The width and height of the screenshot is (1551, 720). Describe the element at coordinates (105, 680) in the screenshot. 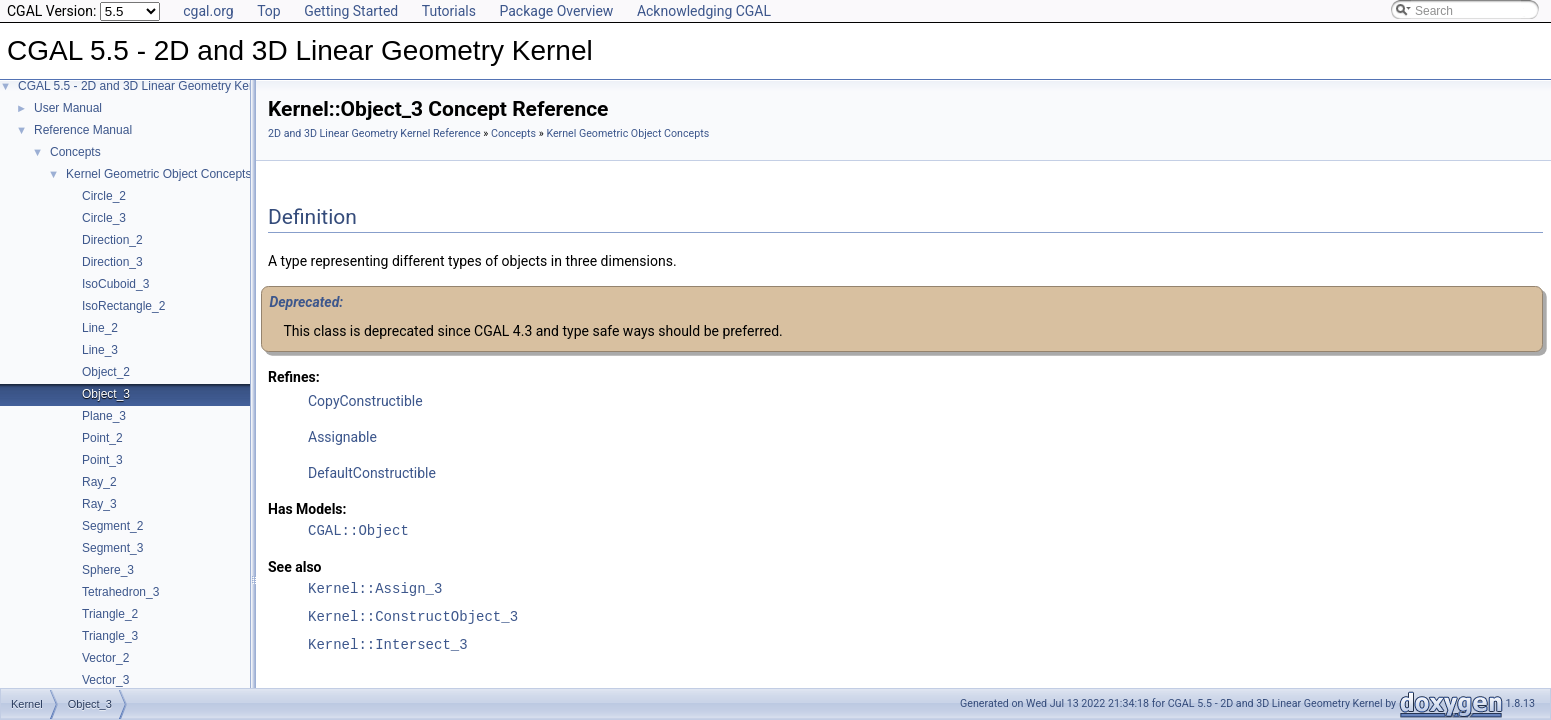

I see `Vector_3` at that location.